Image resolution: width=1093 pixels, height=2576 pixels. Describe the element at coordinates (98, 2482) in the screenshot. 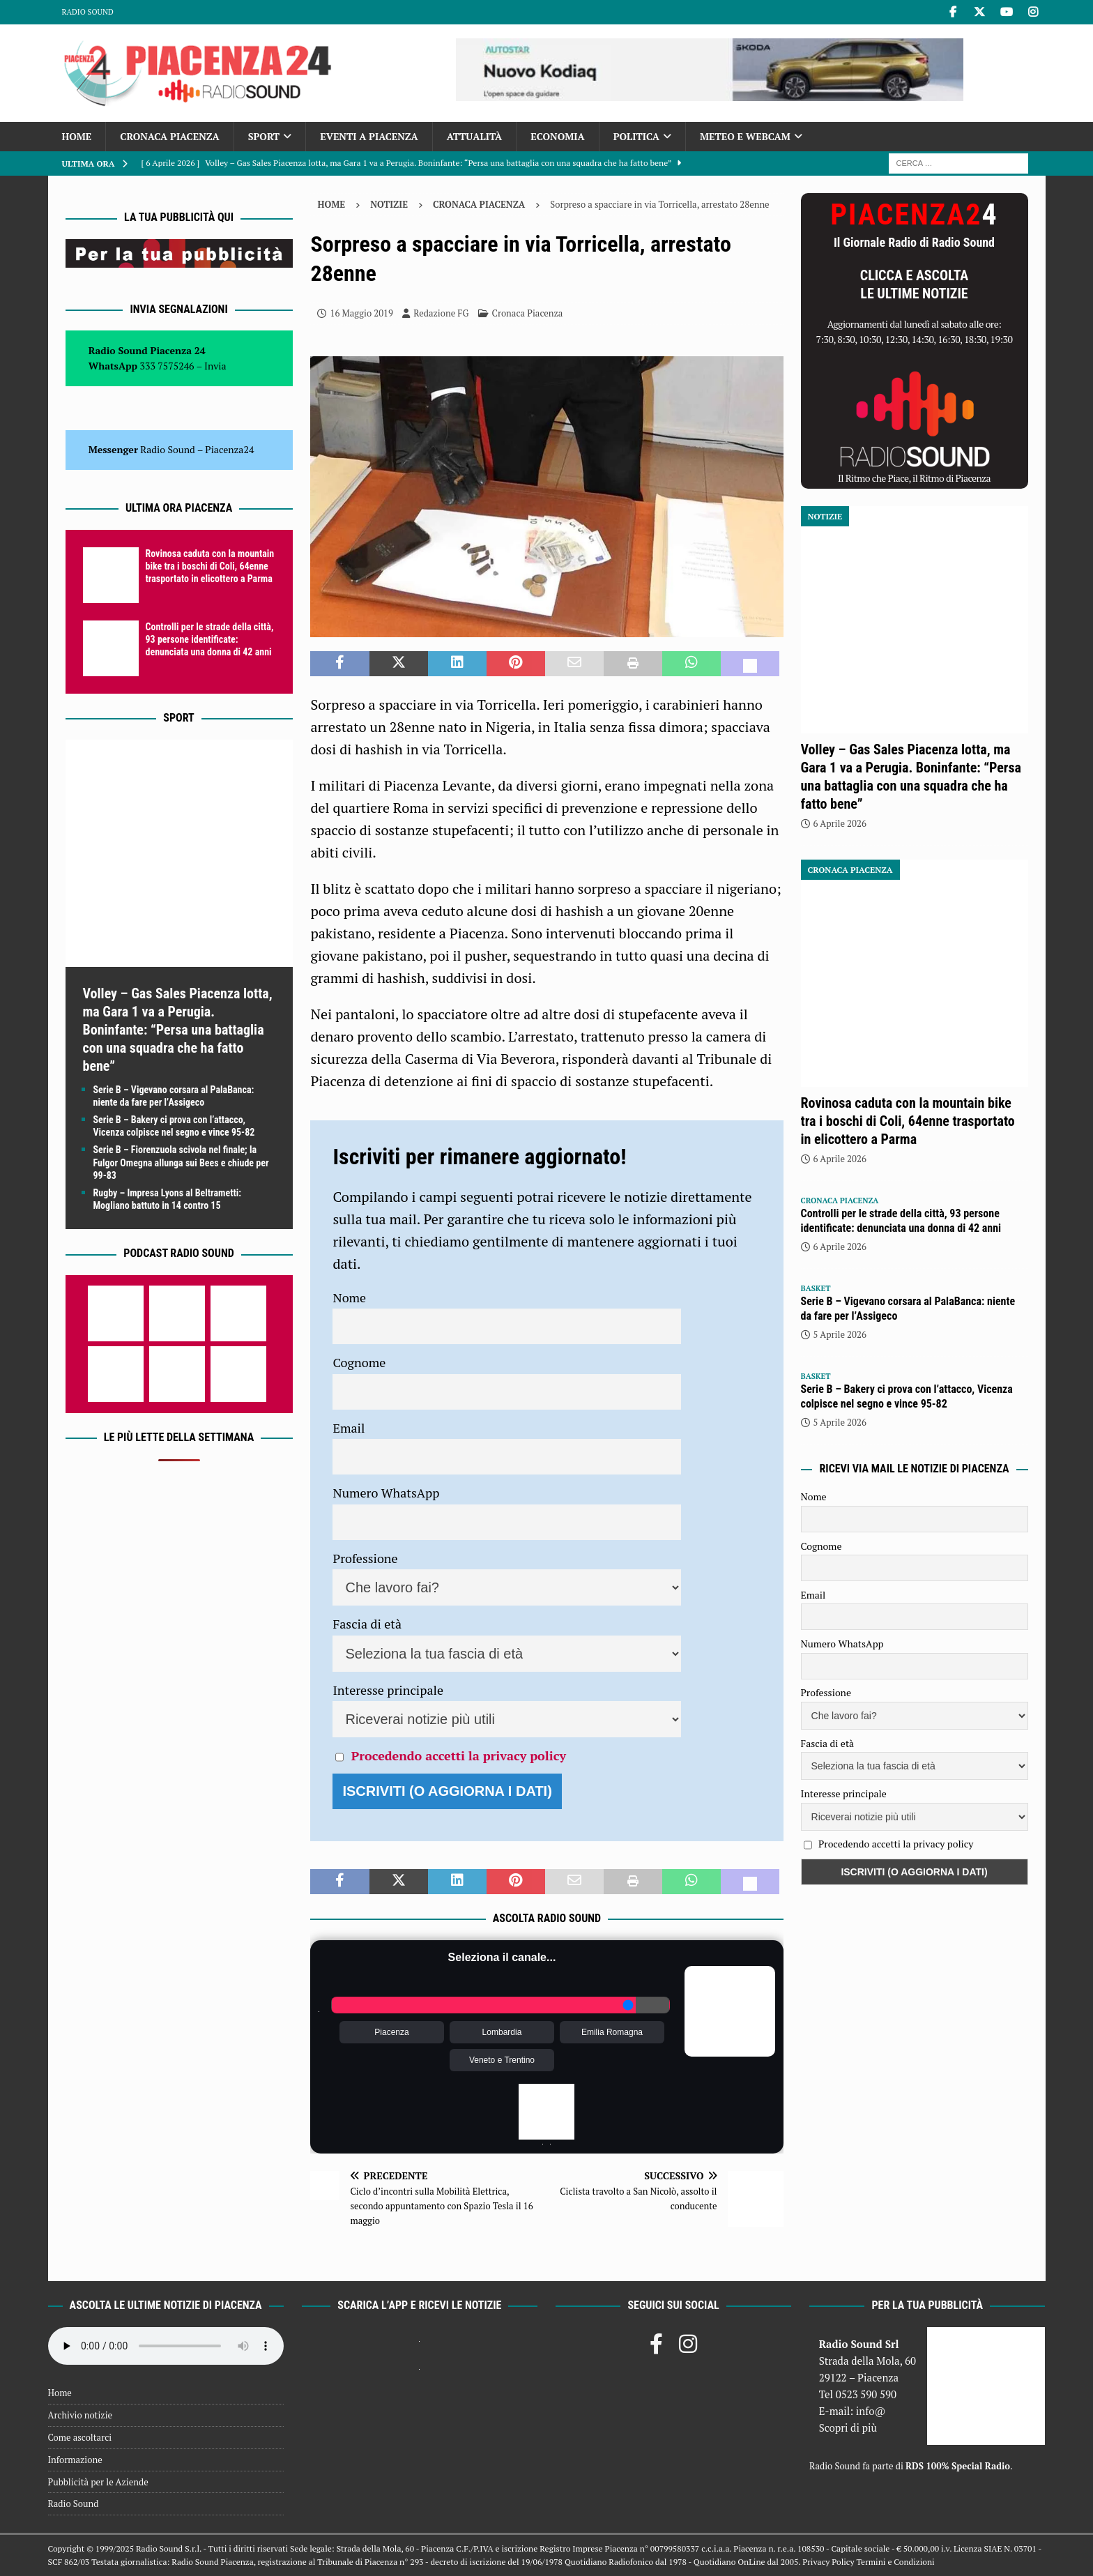

I see `Pubblicità per le Aziende` at that location.